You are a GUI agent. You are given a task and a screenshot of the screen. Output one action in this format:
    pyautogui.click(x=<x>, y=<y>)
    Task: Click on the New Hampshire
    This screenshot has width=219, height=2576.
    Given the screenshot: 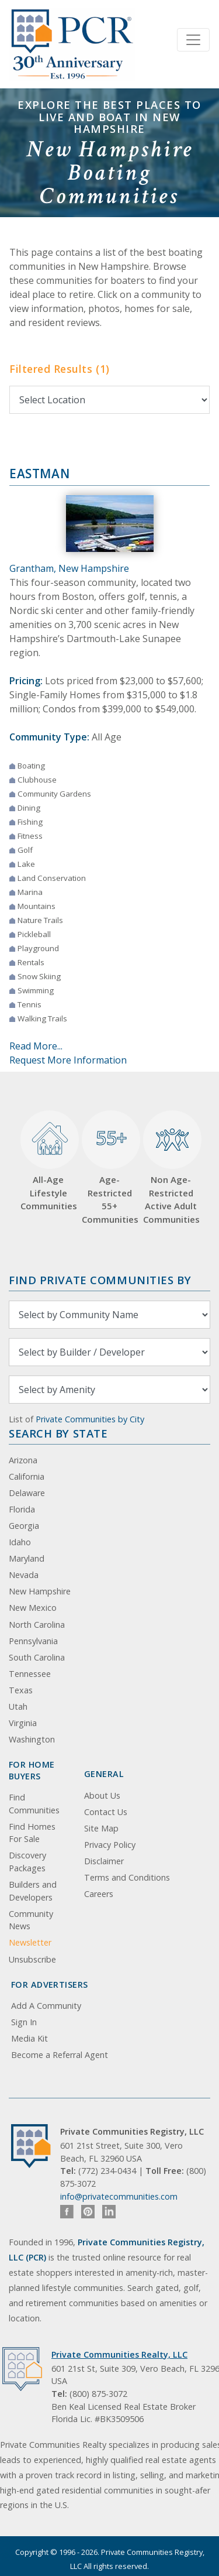 What is the action you would take?
    pyautogui.click(x=40, y=1591)
    